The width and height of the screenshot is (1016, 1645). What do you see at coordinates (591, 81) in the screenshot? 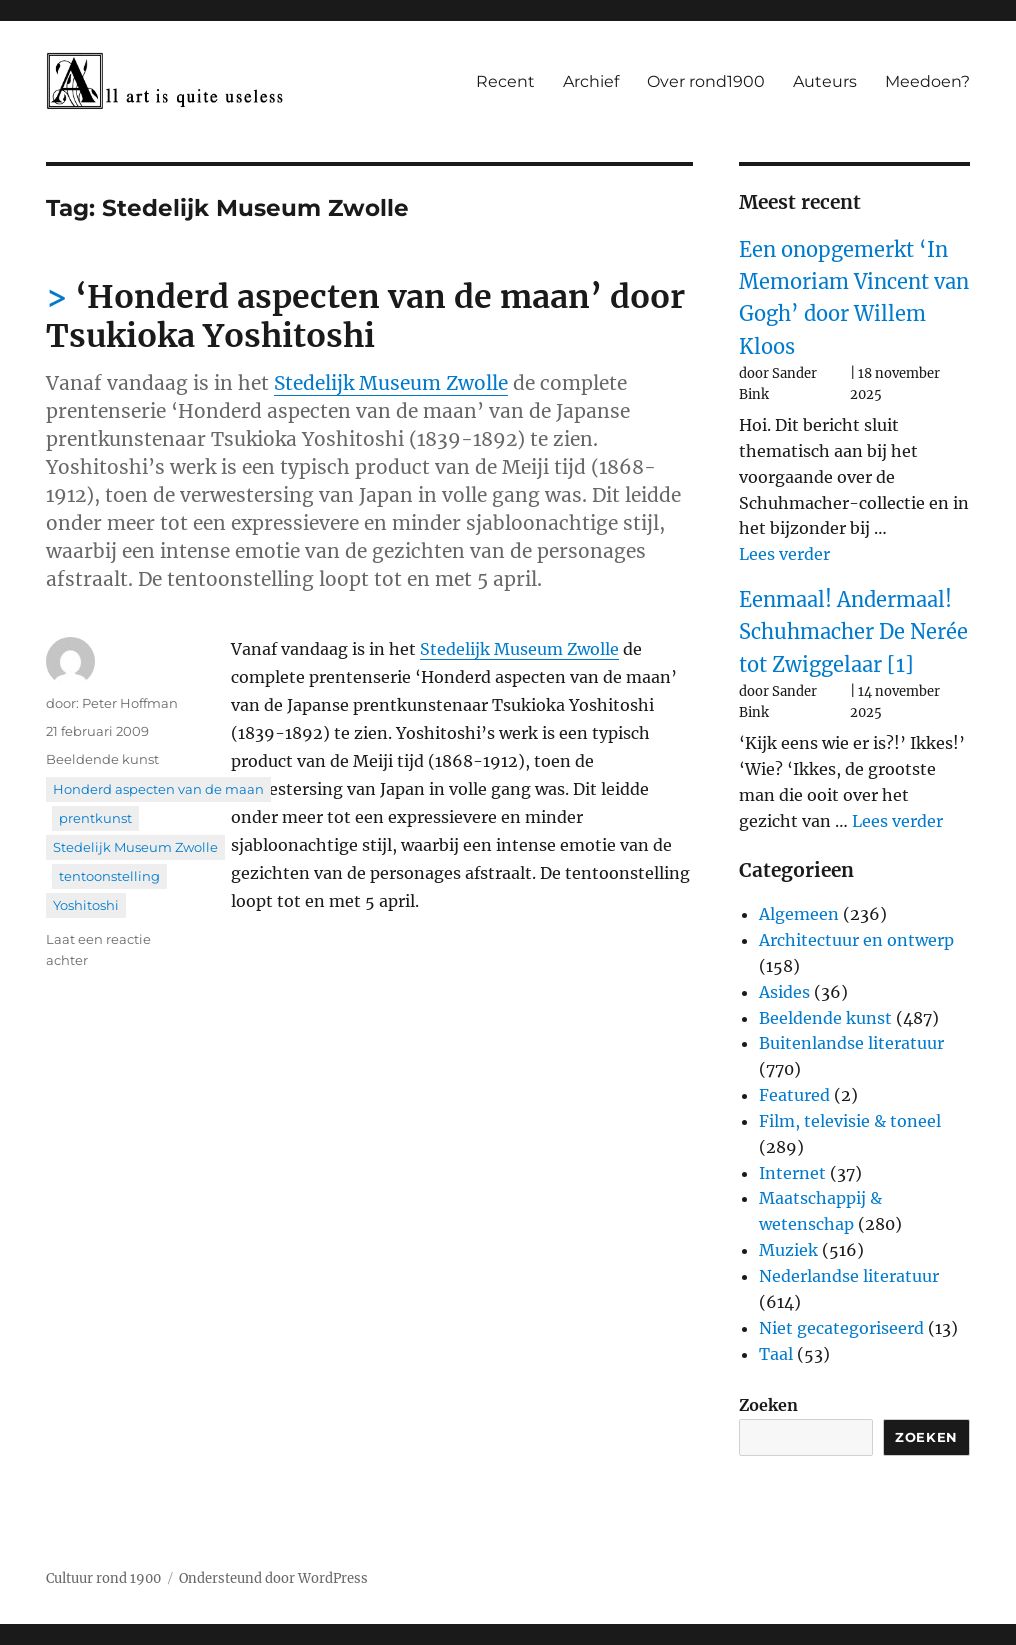
I see `Archief` at bounding box center [591, 81].